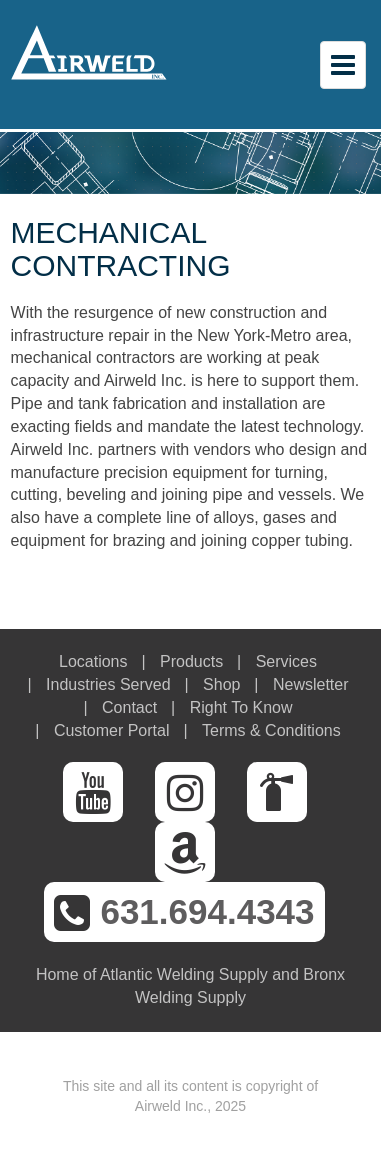 The image size is (381, 1169). Describe the element at coordinates (129, 707) in the screenshot. I see `Contact` at that location.